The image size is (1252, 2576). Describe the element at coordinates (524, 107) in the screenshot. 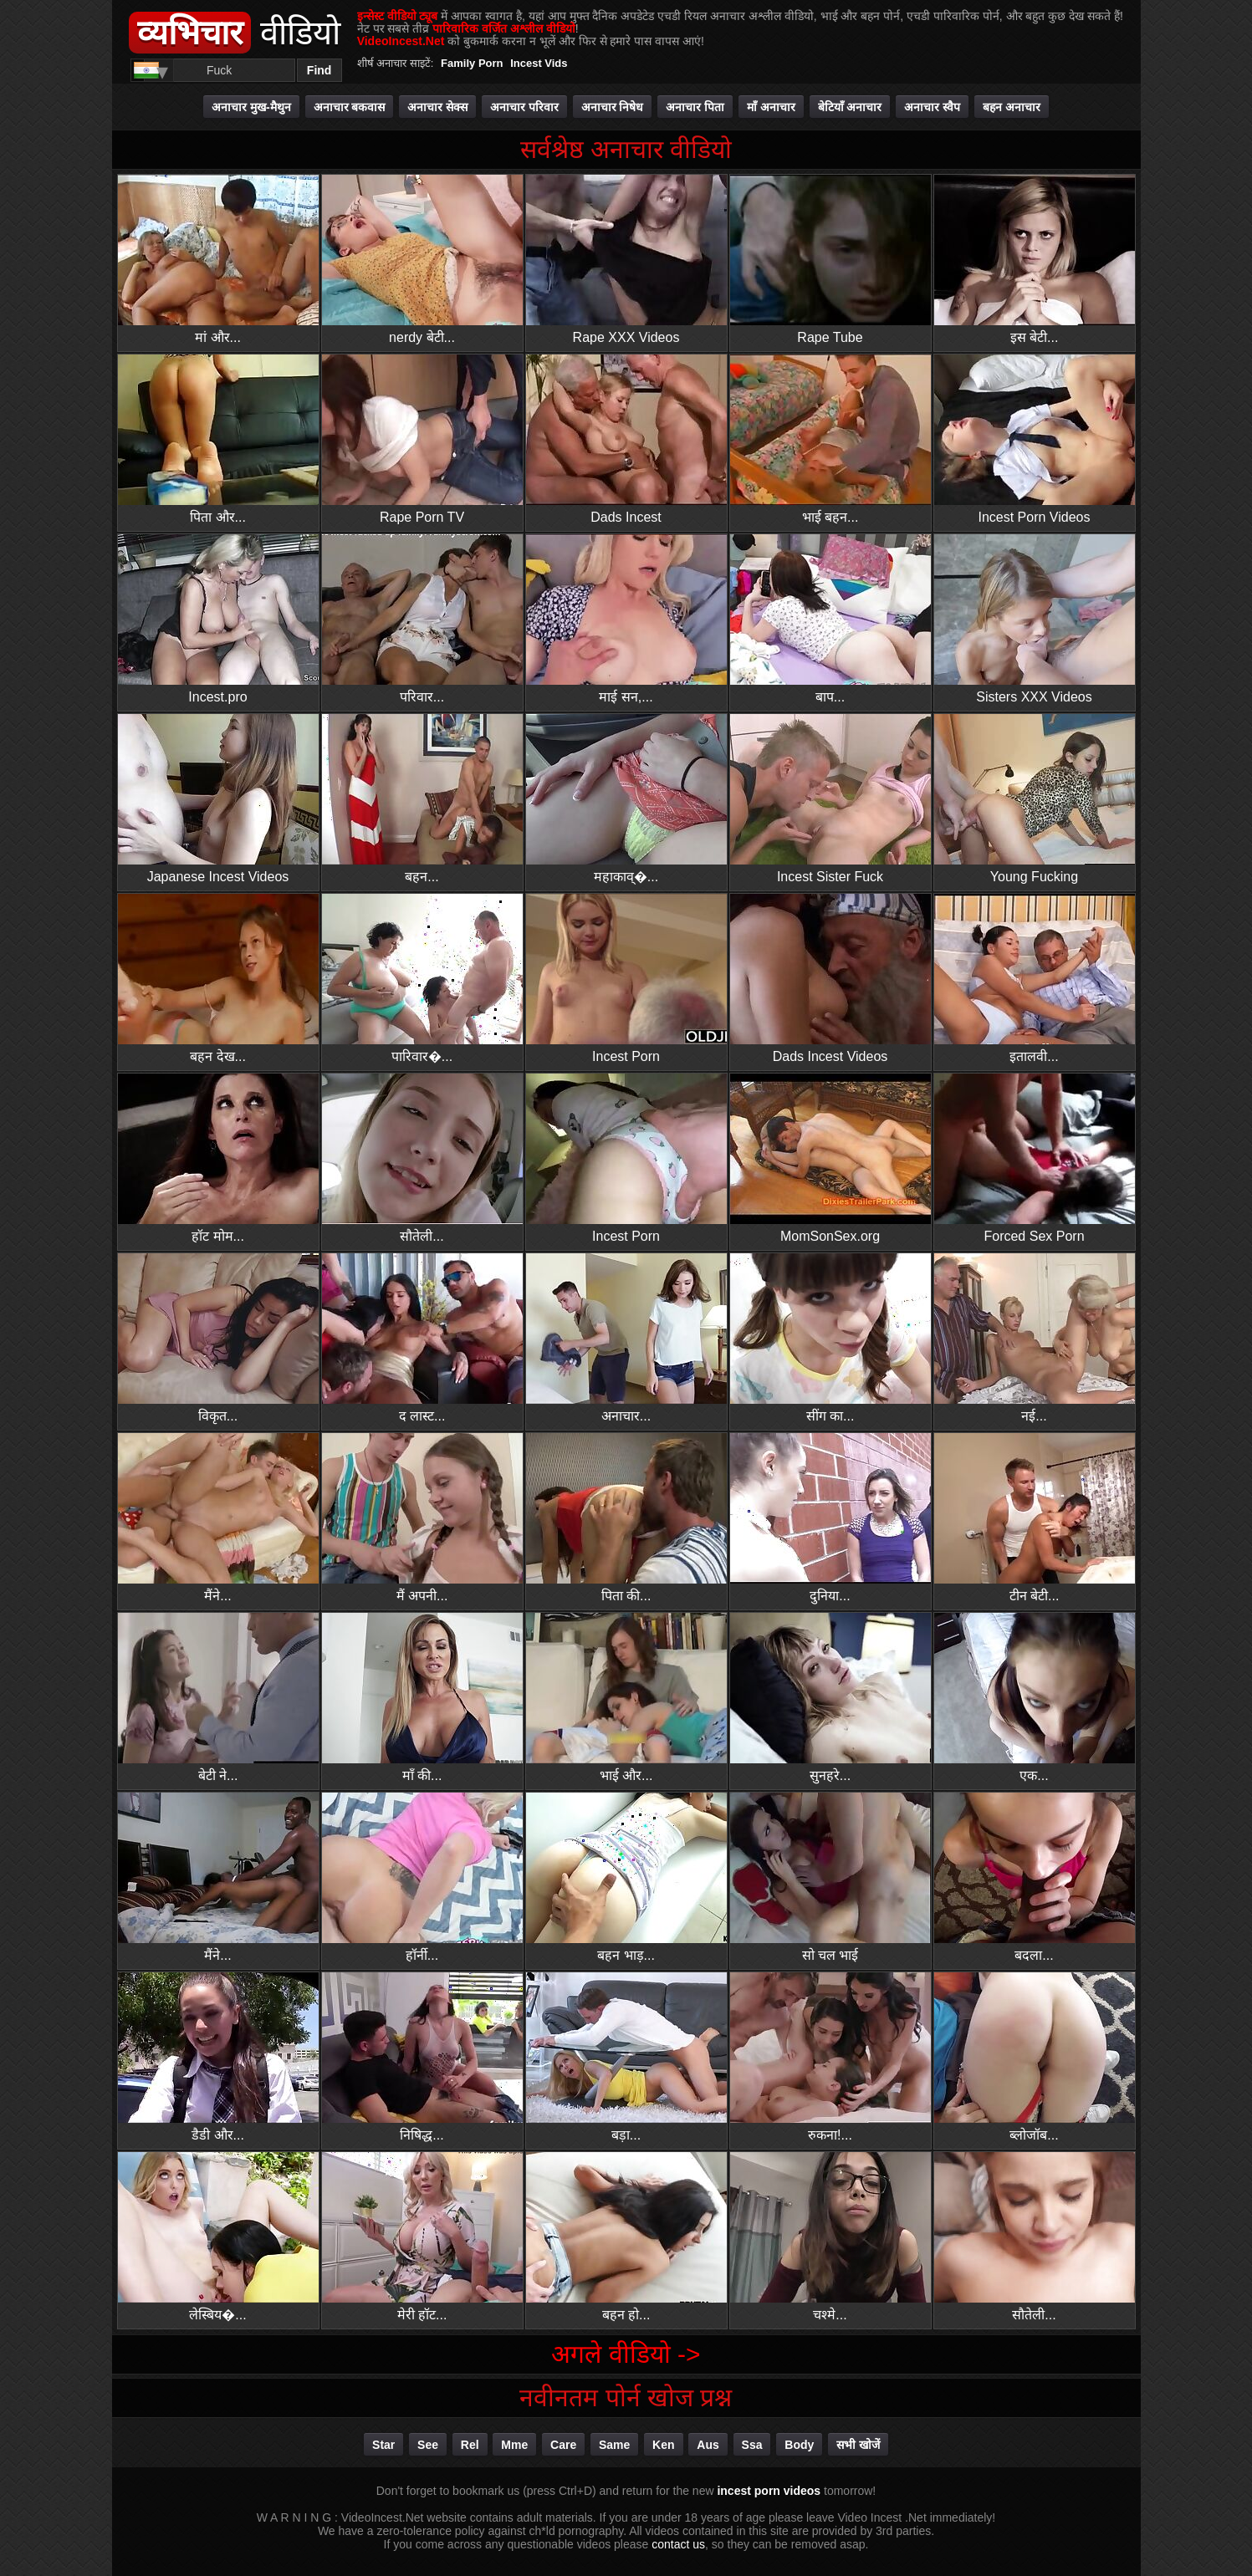

I see `अनाचार परिवार` at that location.